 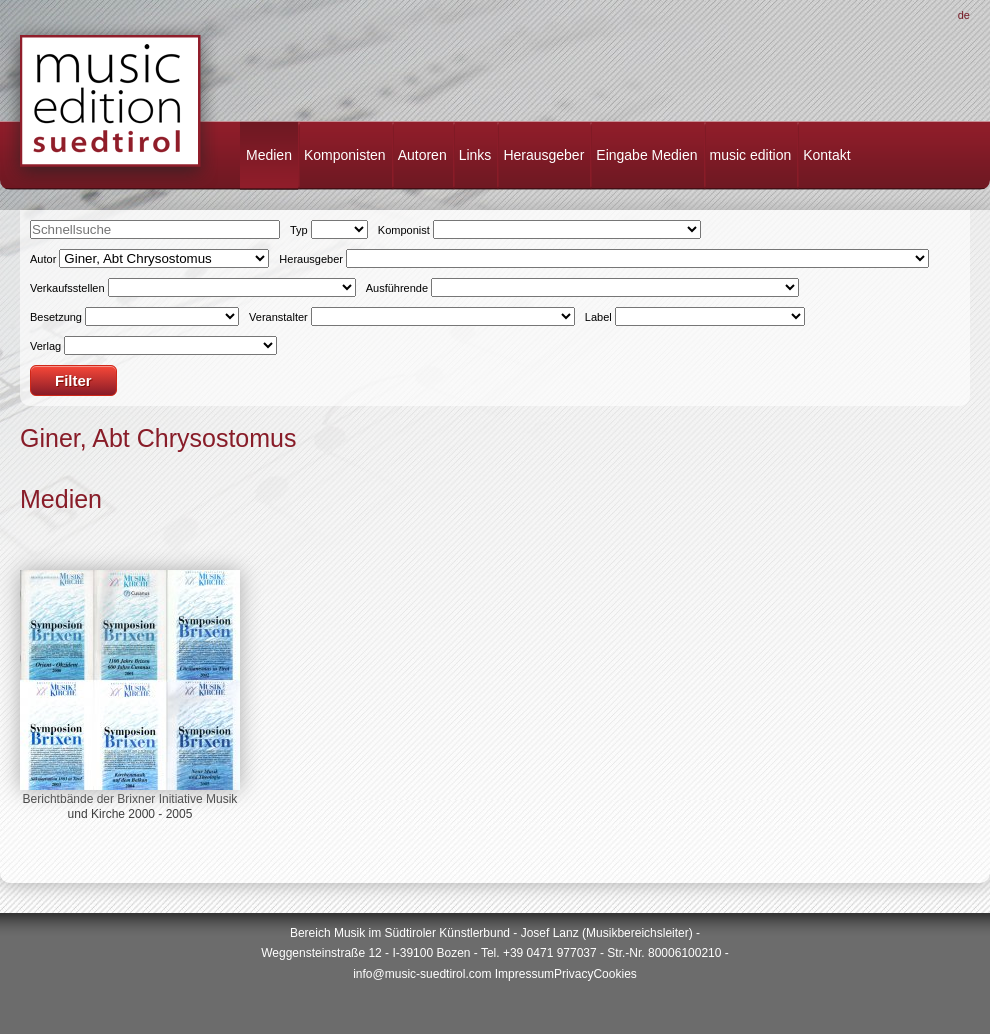 I want to click on De, so click(x=964, y=15).